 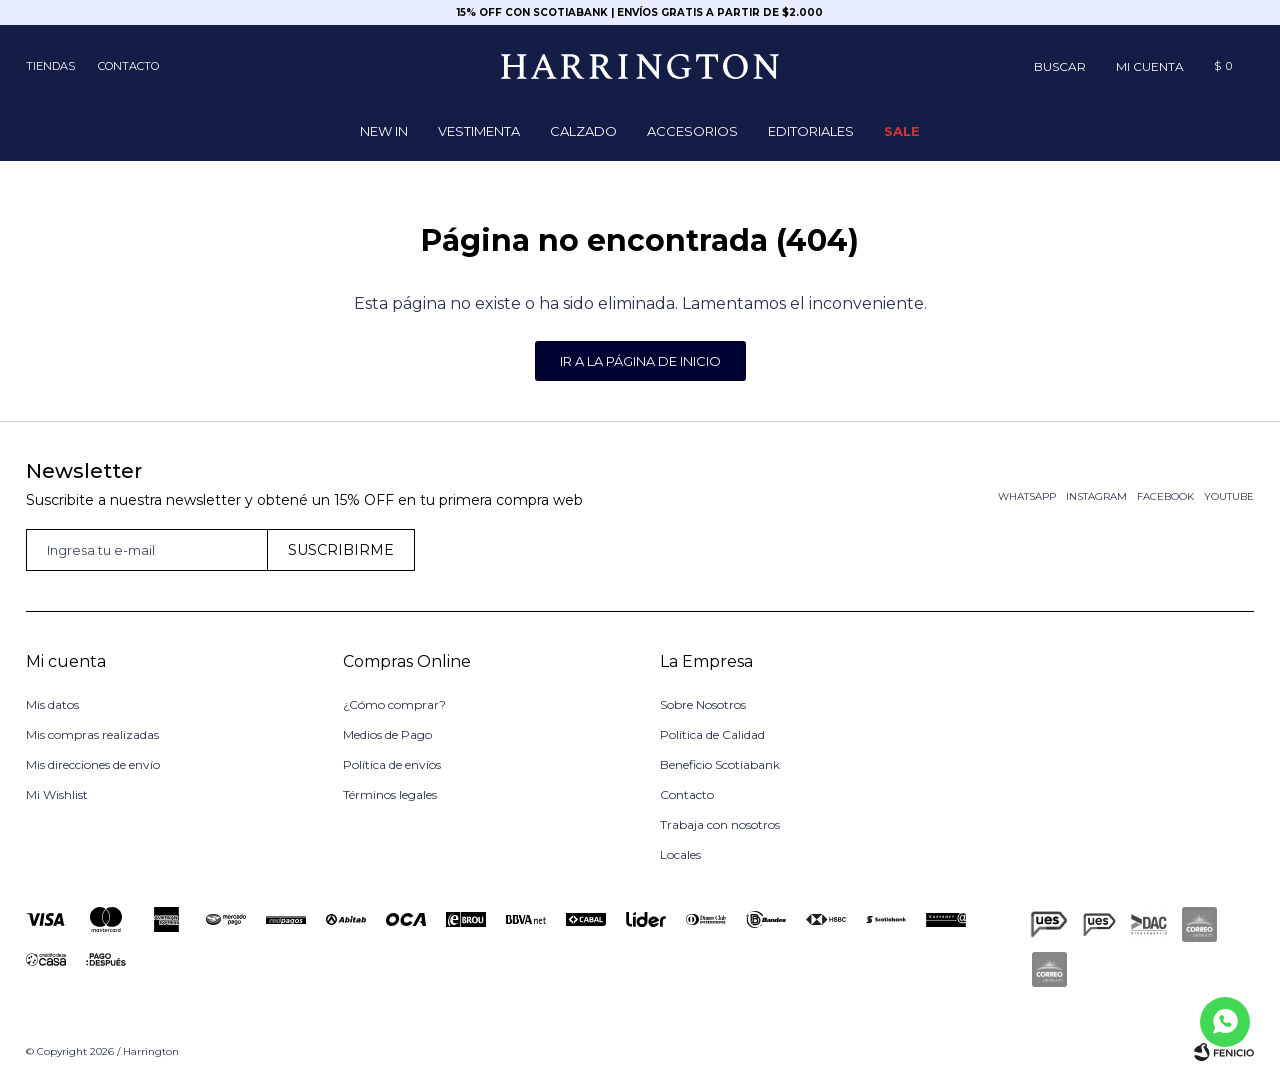 What do you see at coordinates (680, 854) in the screenshot?
I see `Locales` at bounding box center [680, 854].